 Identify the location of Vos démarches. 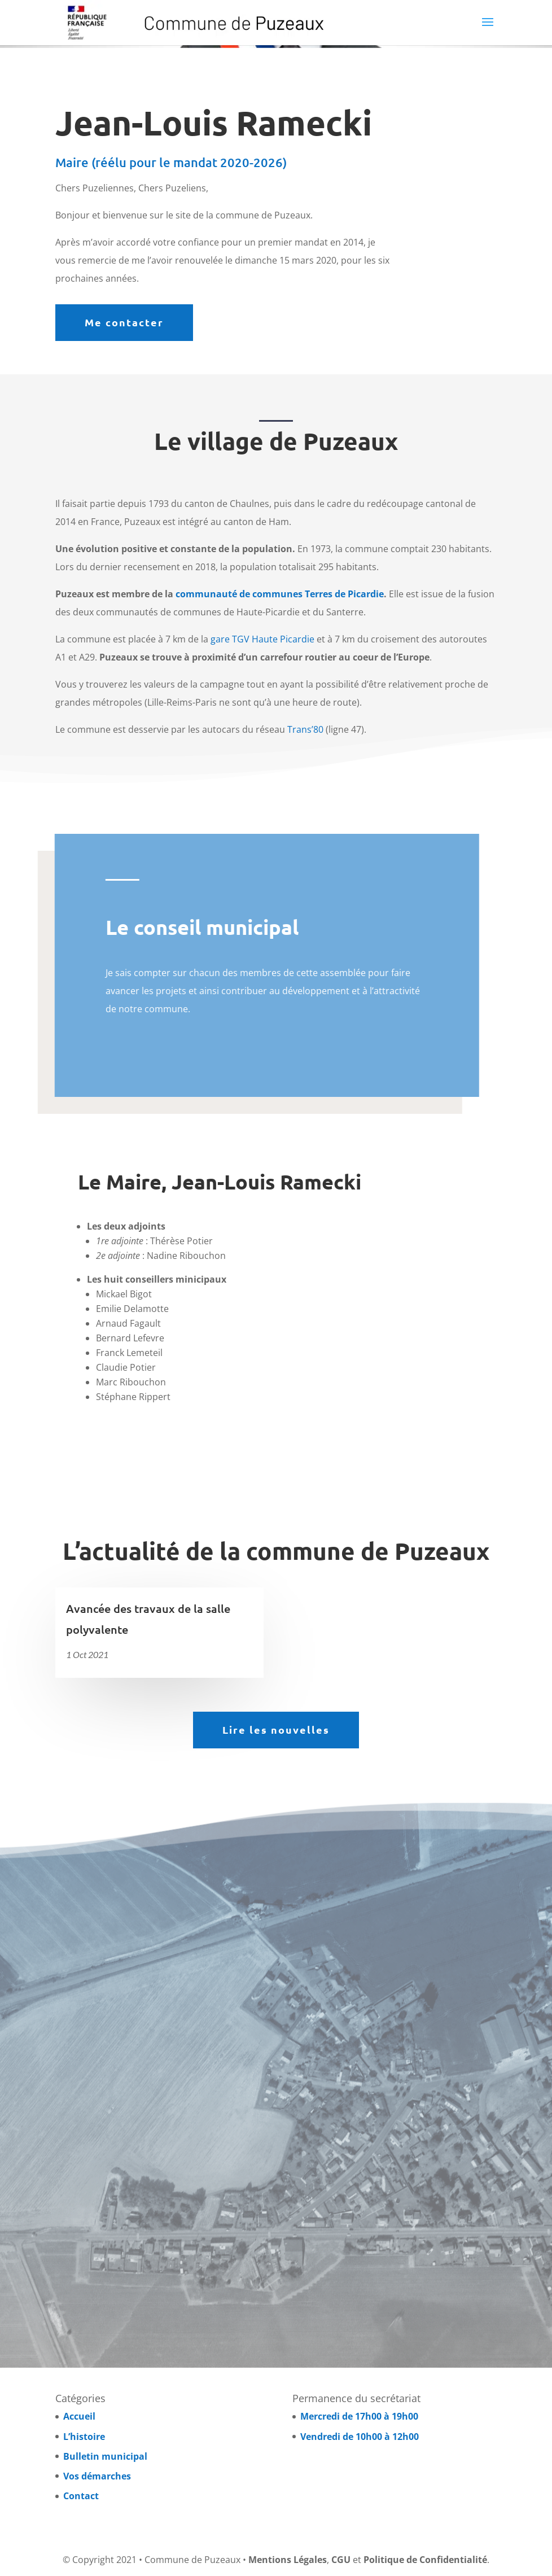
(97, 2476).